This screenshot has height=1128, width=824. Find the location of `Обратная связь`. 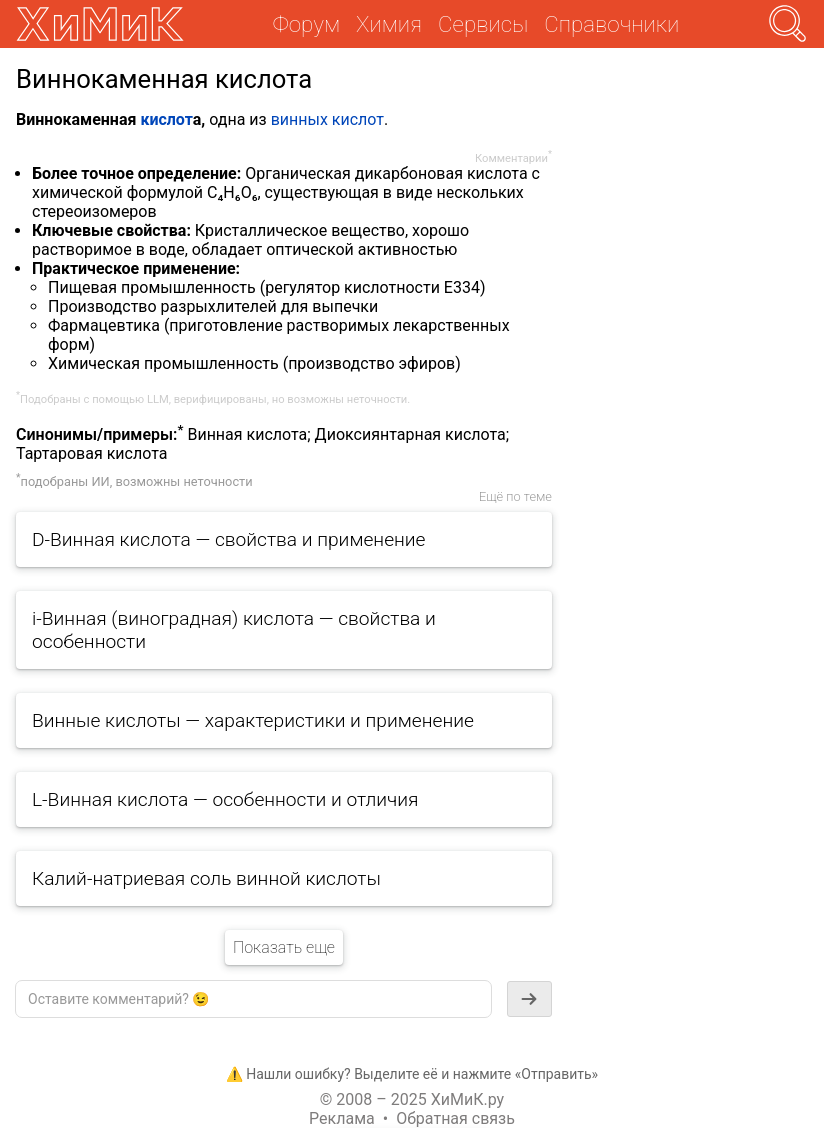

Обратная связь is located at coordinates (455, 1118).